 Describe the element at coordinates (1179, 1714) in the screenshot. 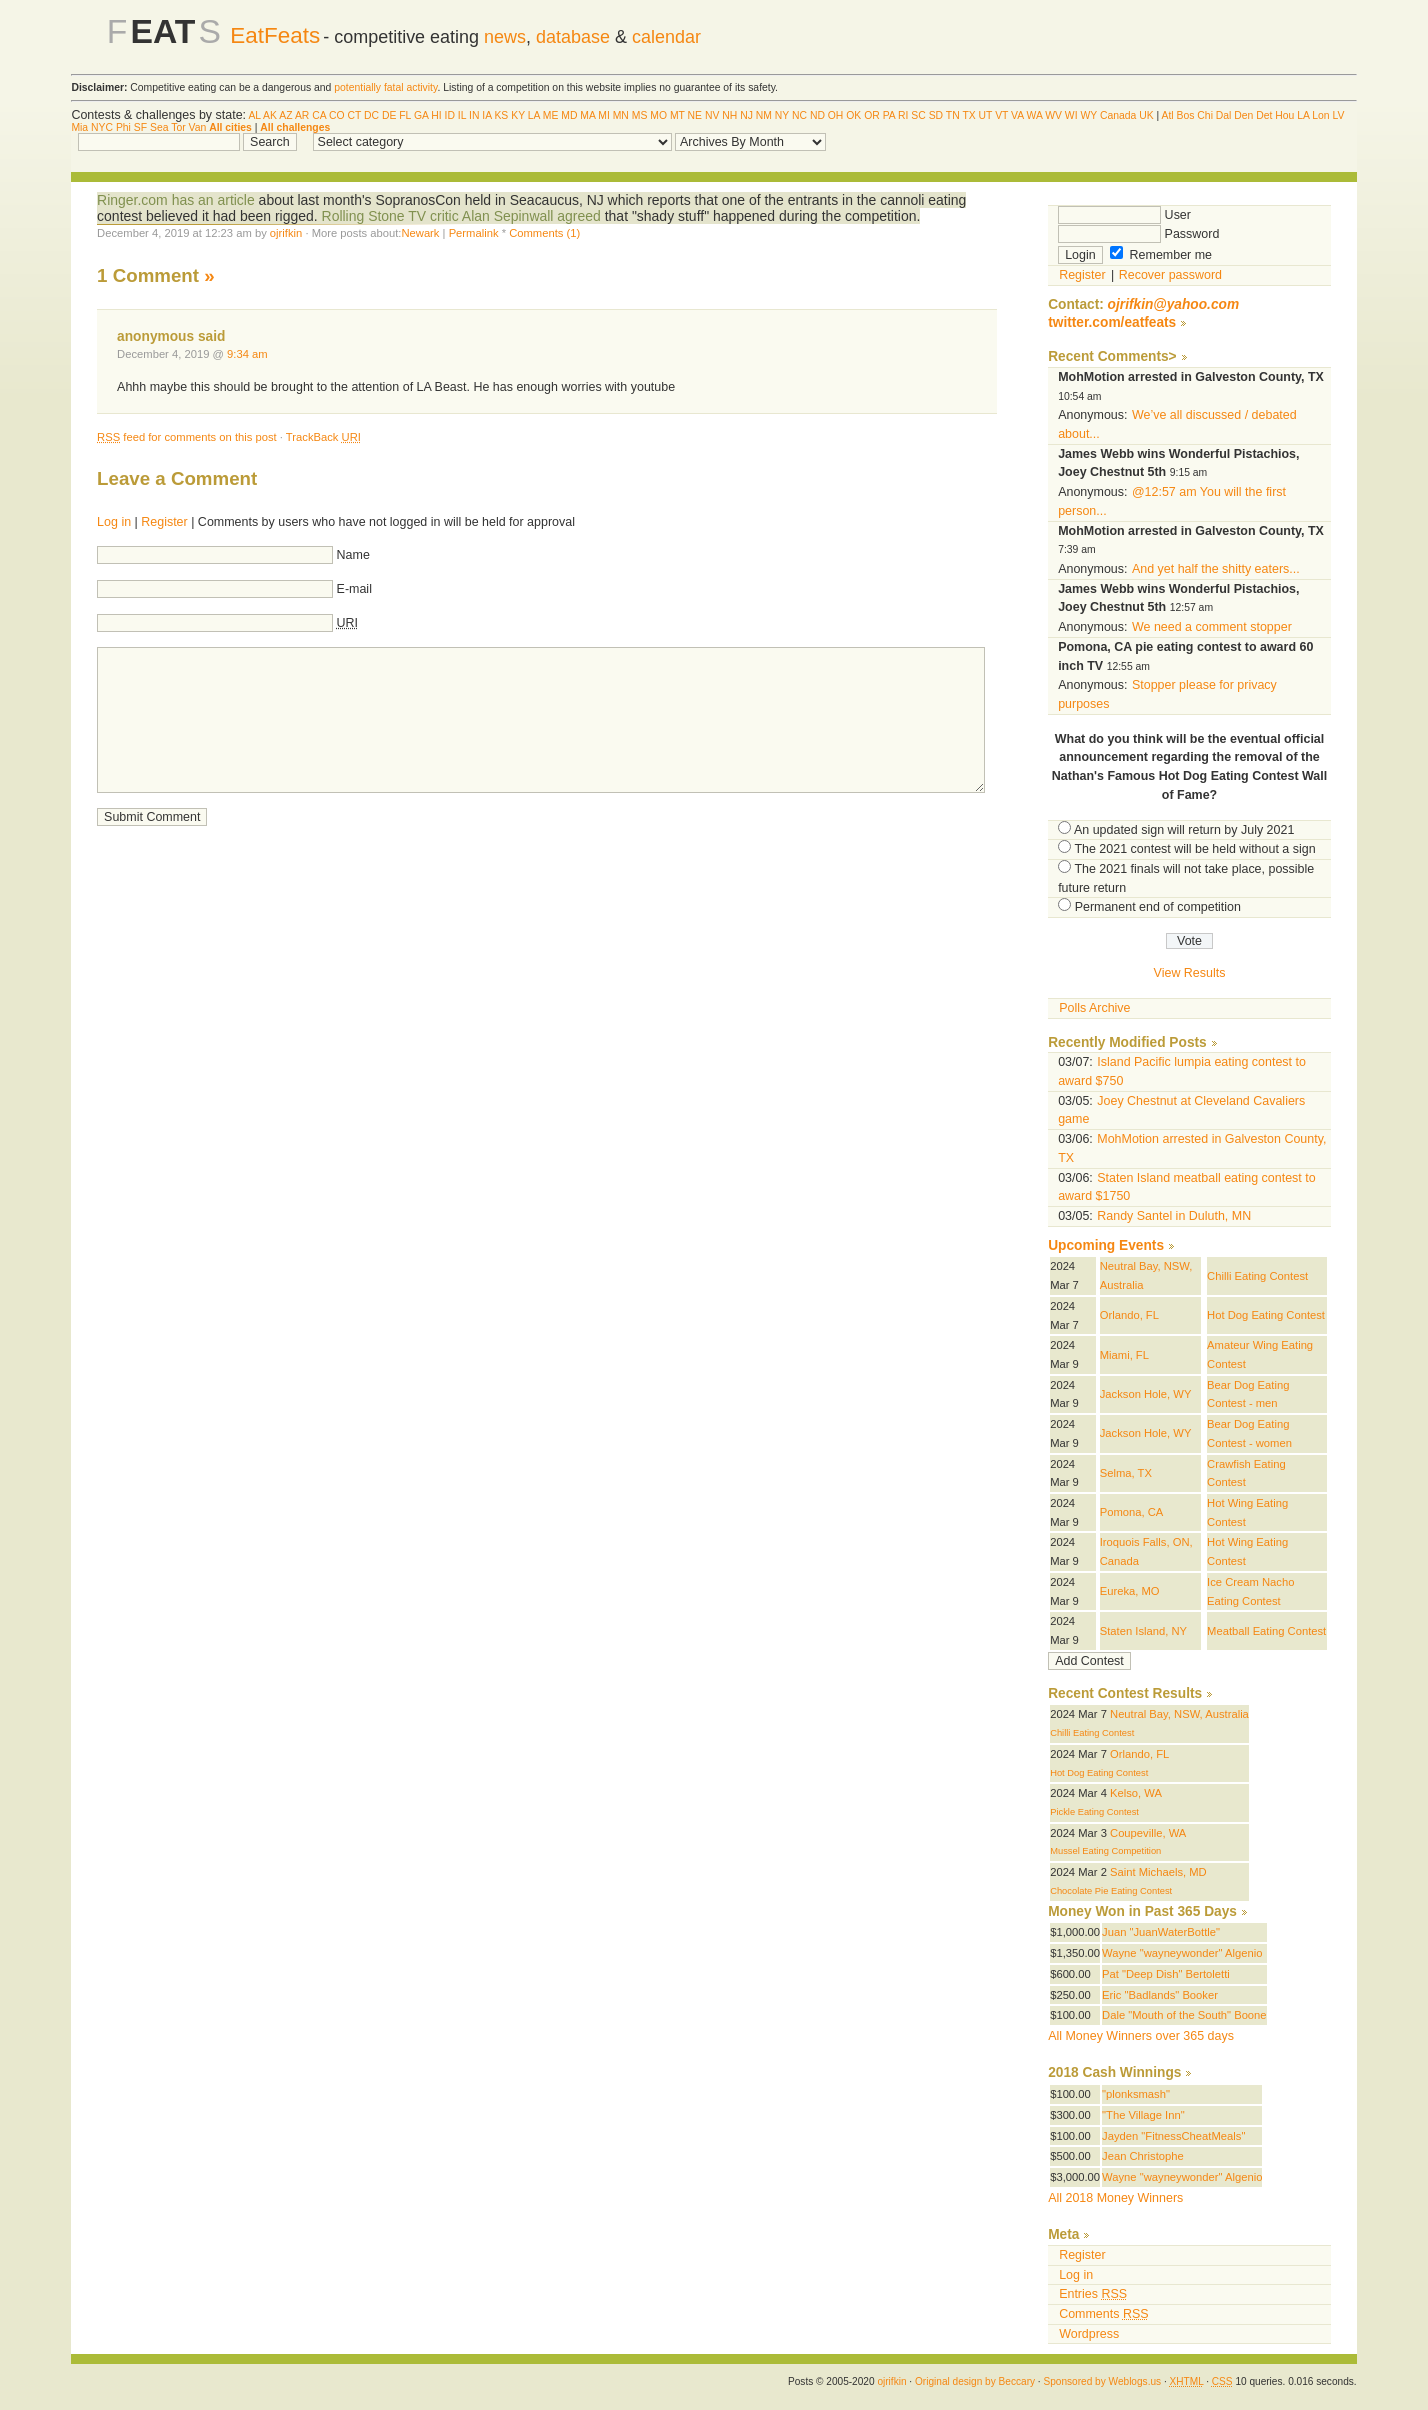

I see `Neutral Bay, NSW, Australia` at that location.